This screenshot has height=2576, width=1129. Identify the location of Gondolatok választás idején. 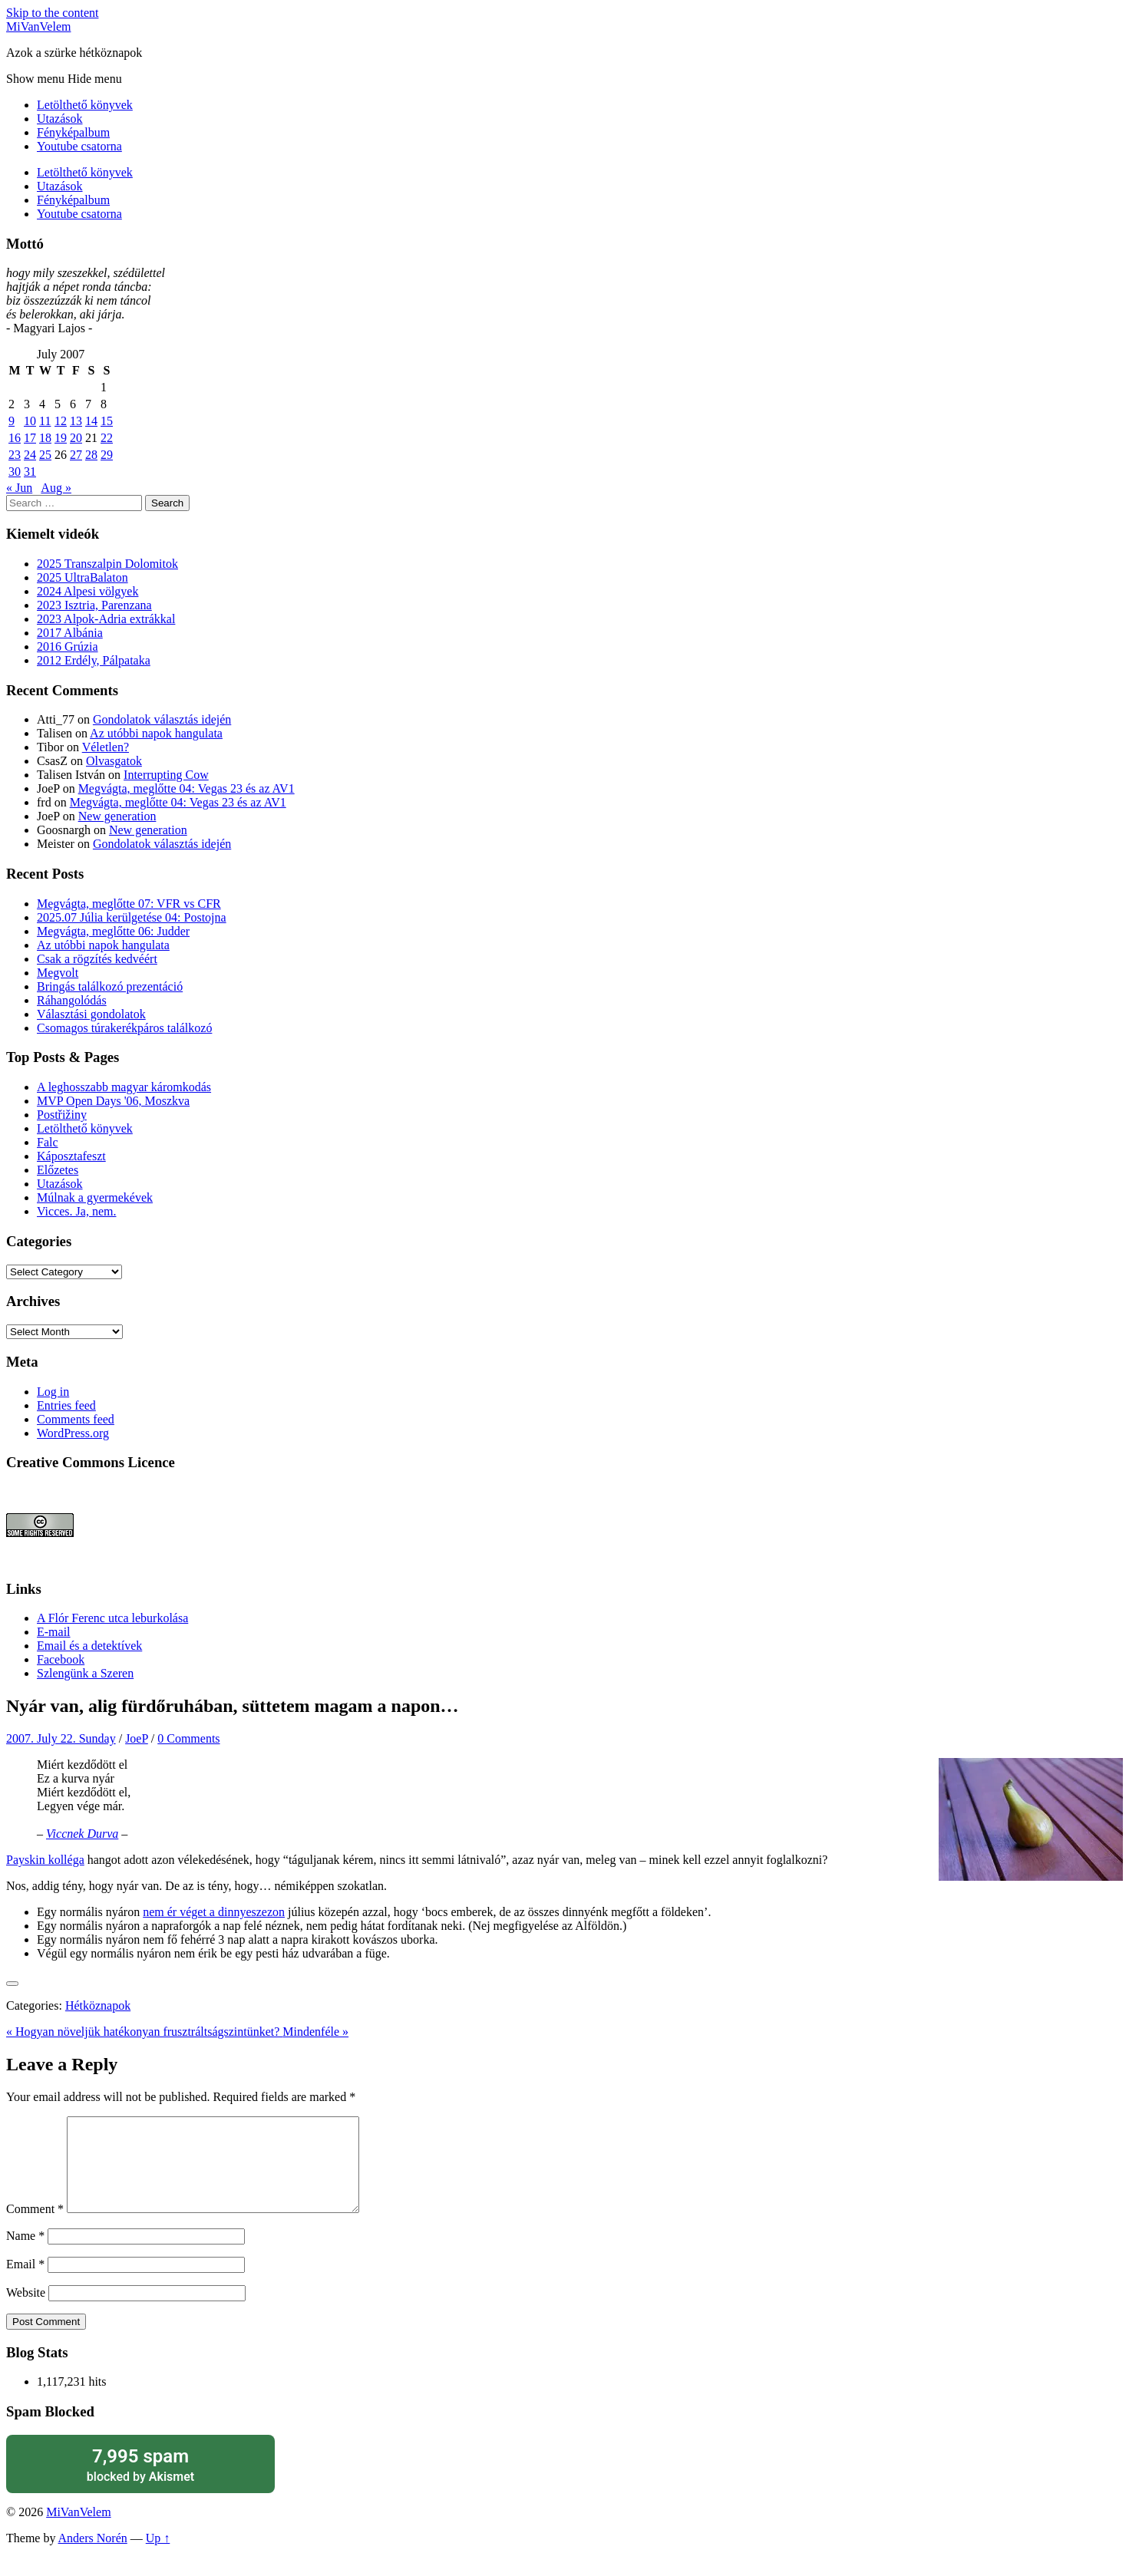
(162, 719).